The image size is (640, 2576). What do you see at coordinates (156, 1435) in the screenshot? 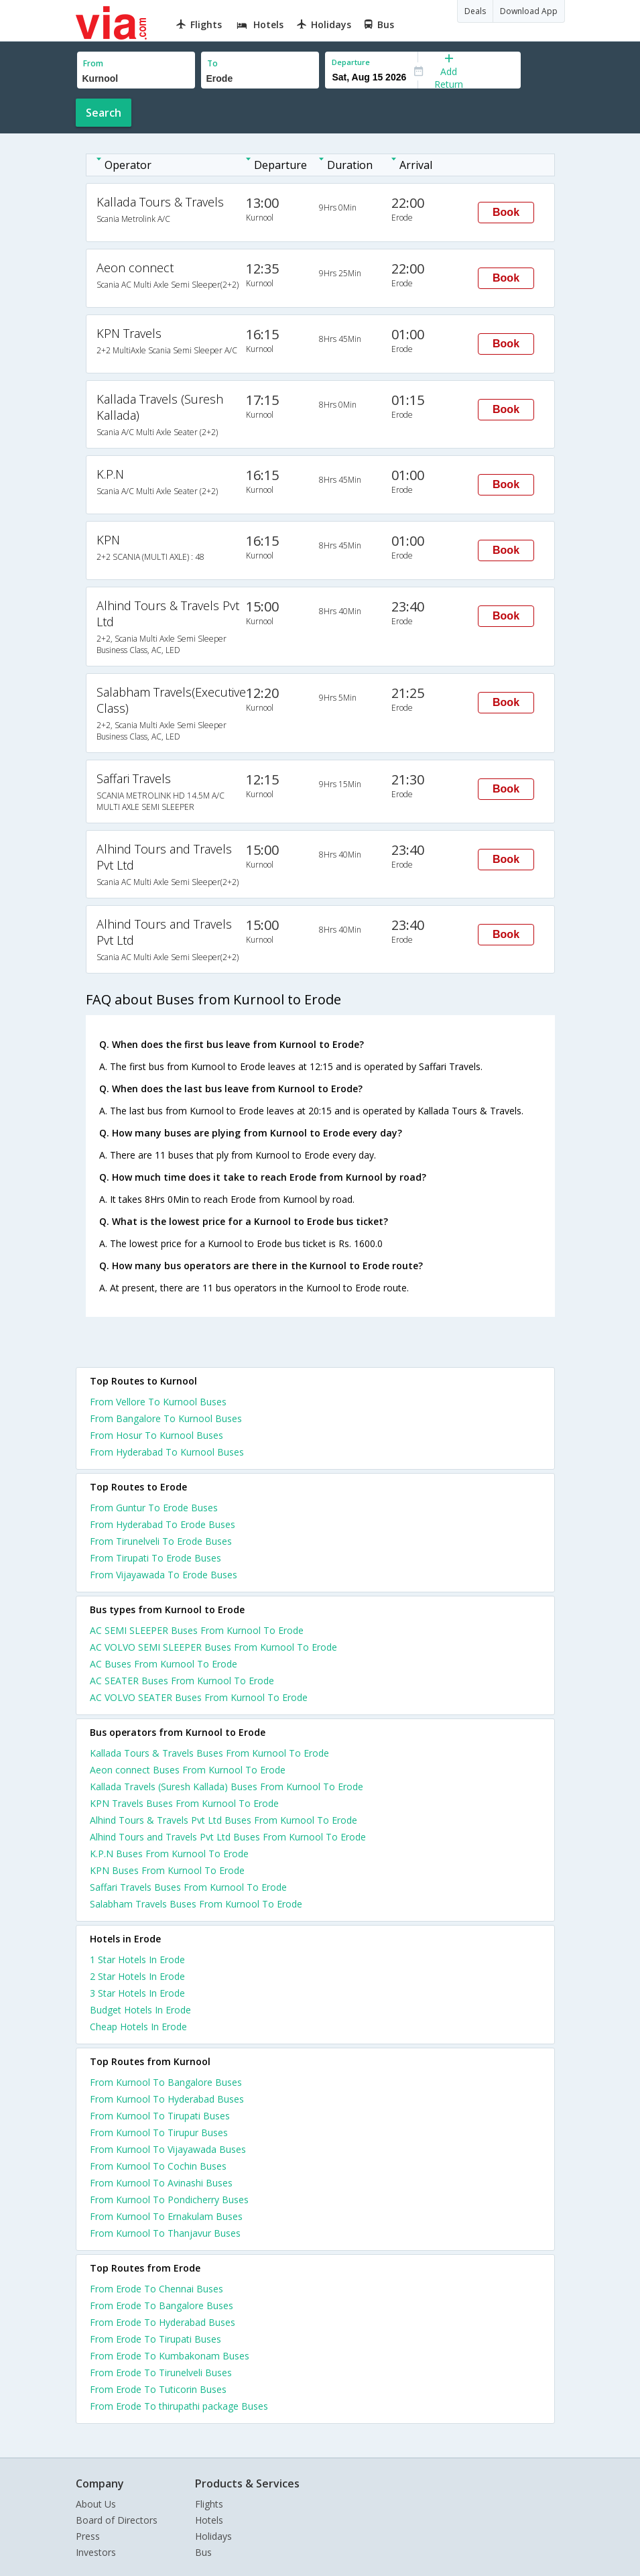
I see `From Hosur To Kurnool Buses` at bounding box center [156, 1435].